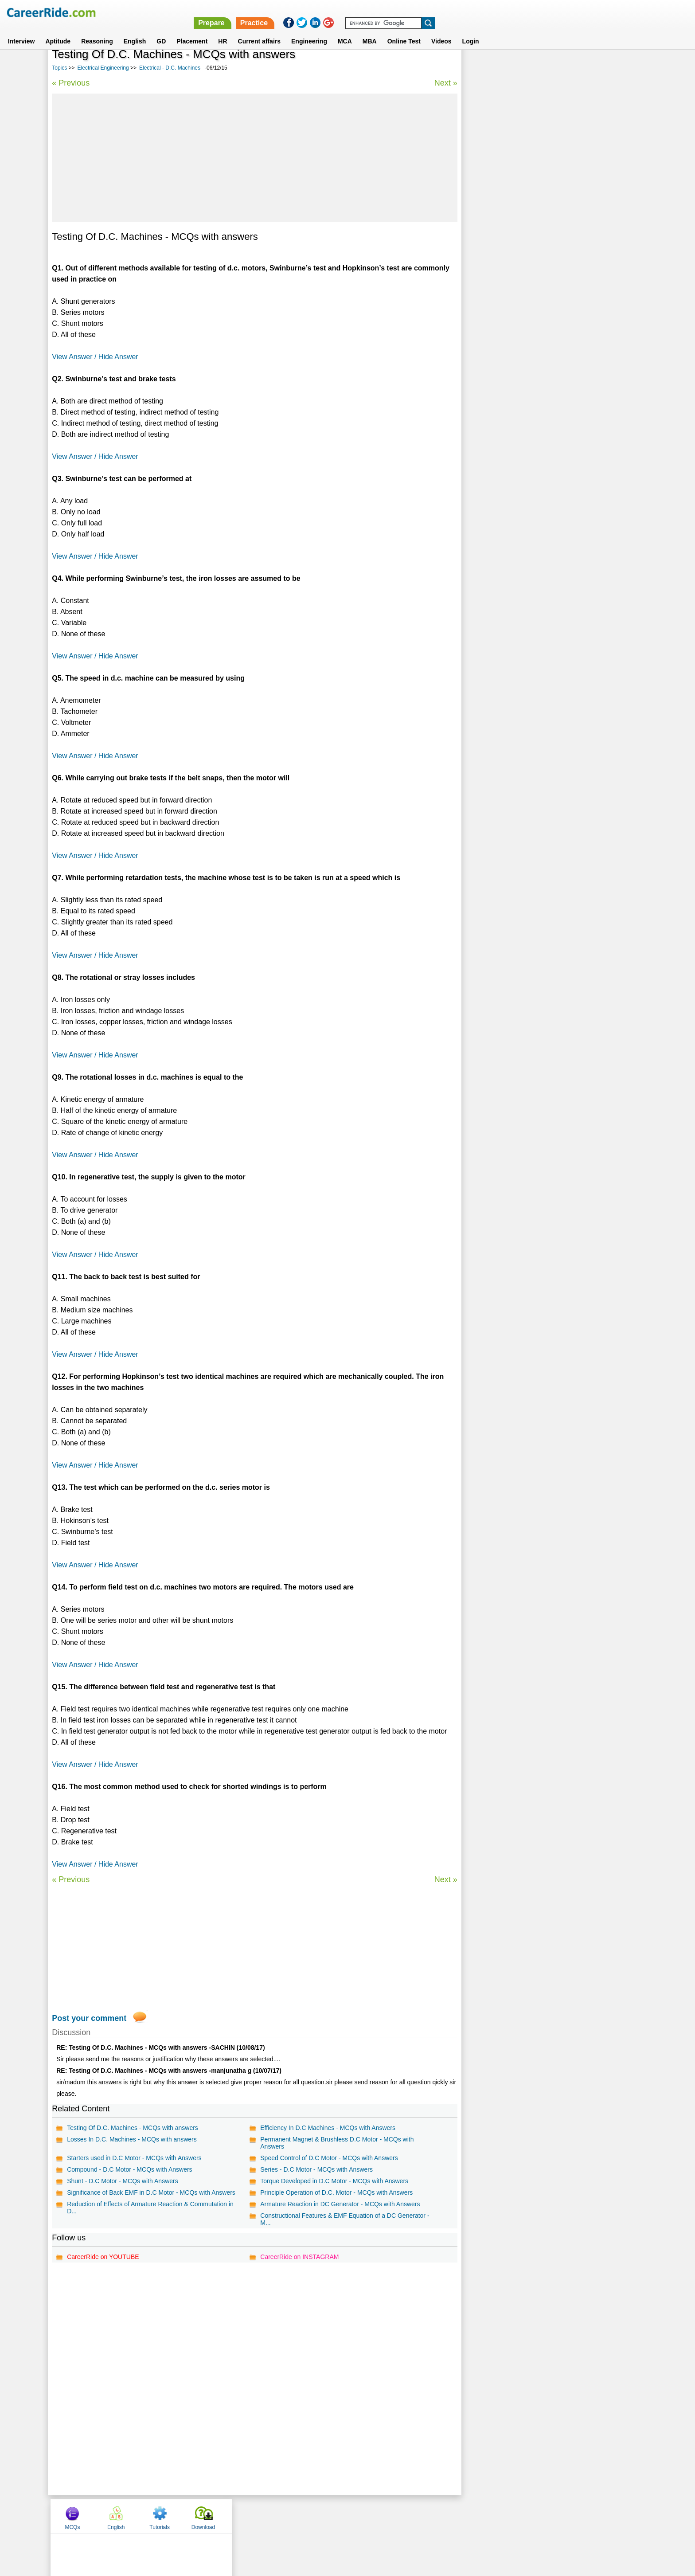  I want to click on English, so click(135, 30).